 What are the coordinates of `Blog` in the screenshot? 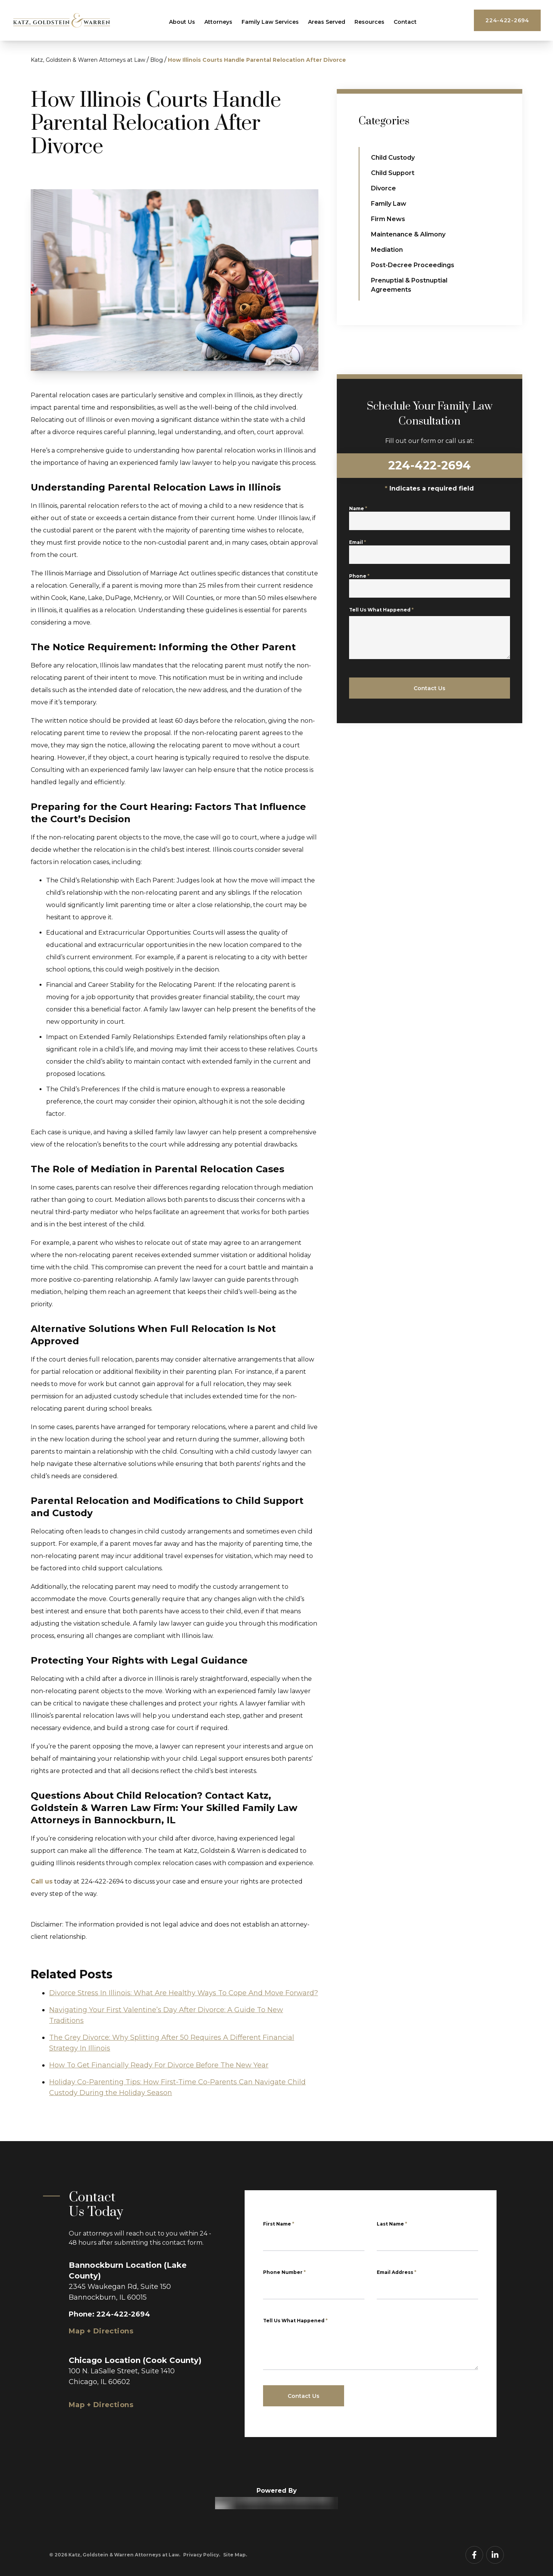 It's located at (156, 59).